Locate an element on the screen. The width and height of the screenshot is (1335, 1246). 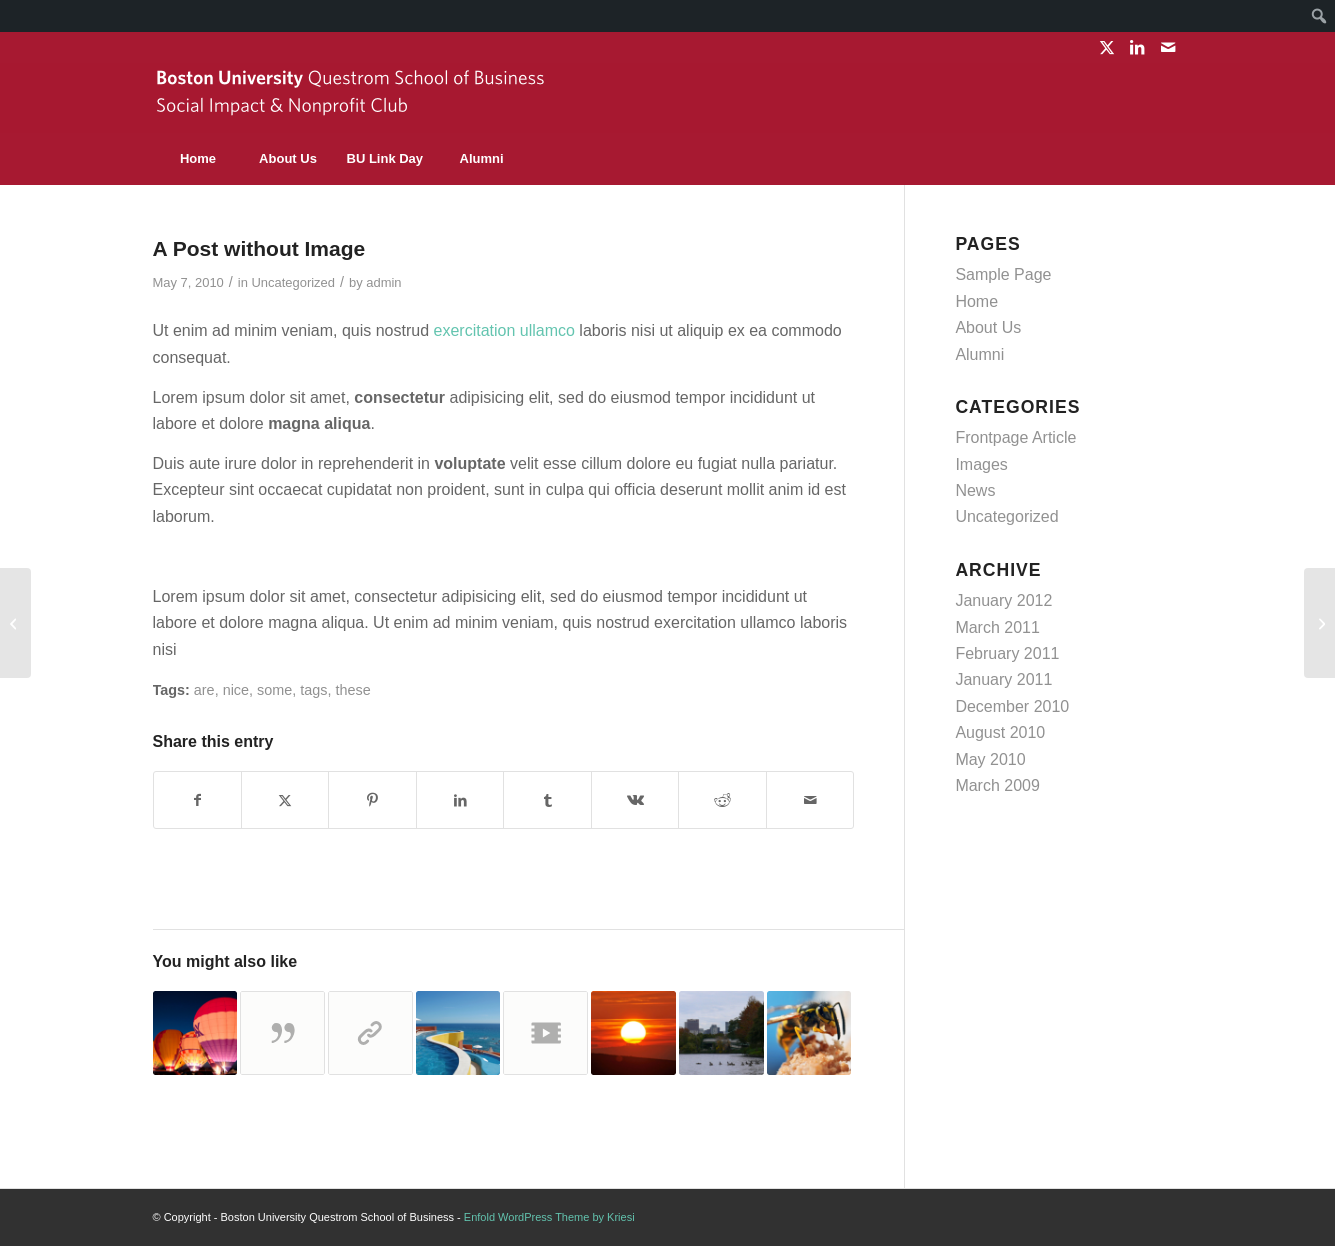
January 2011 is located at coordinates (1003, 679).